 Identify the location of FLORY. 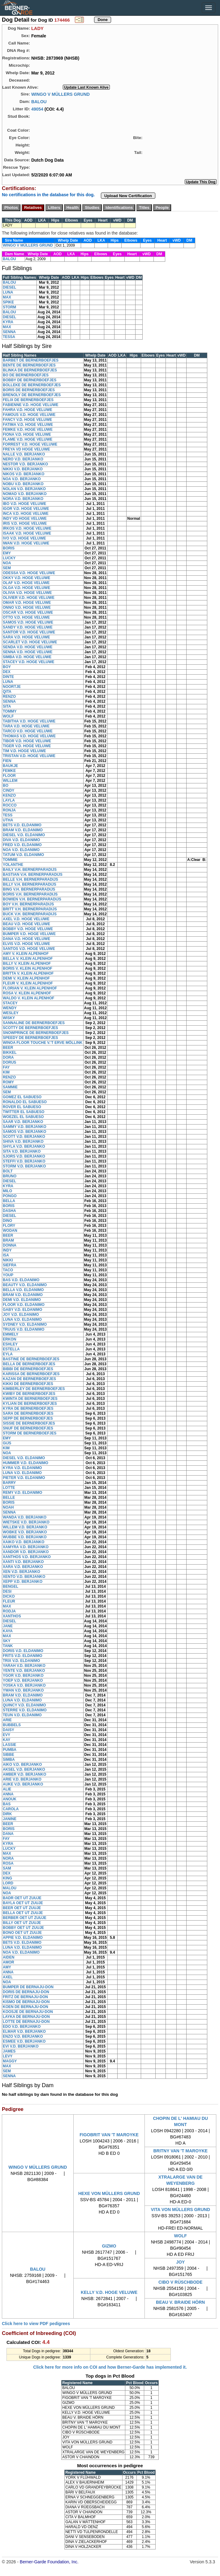
(9, 1225).